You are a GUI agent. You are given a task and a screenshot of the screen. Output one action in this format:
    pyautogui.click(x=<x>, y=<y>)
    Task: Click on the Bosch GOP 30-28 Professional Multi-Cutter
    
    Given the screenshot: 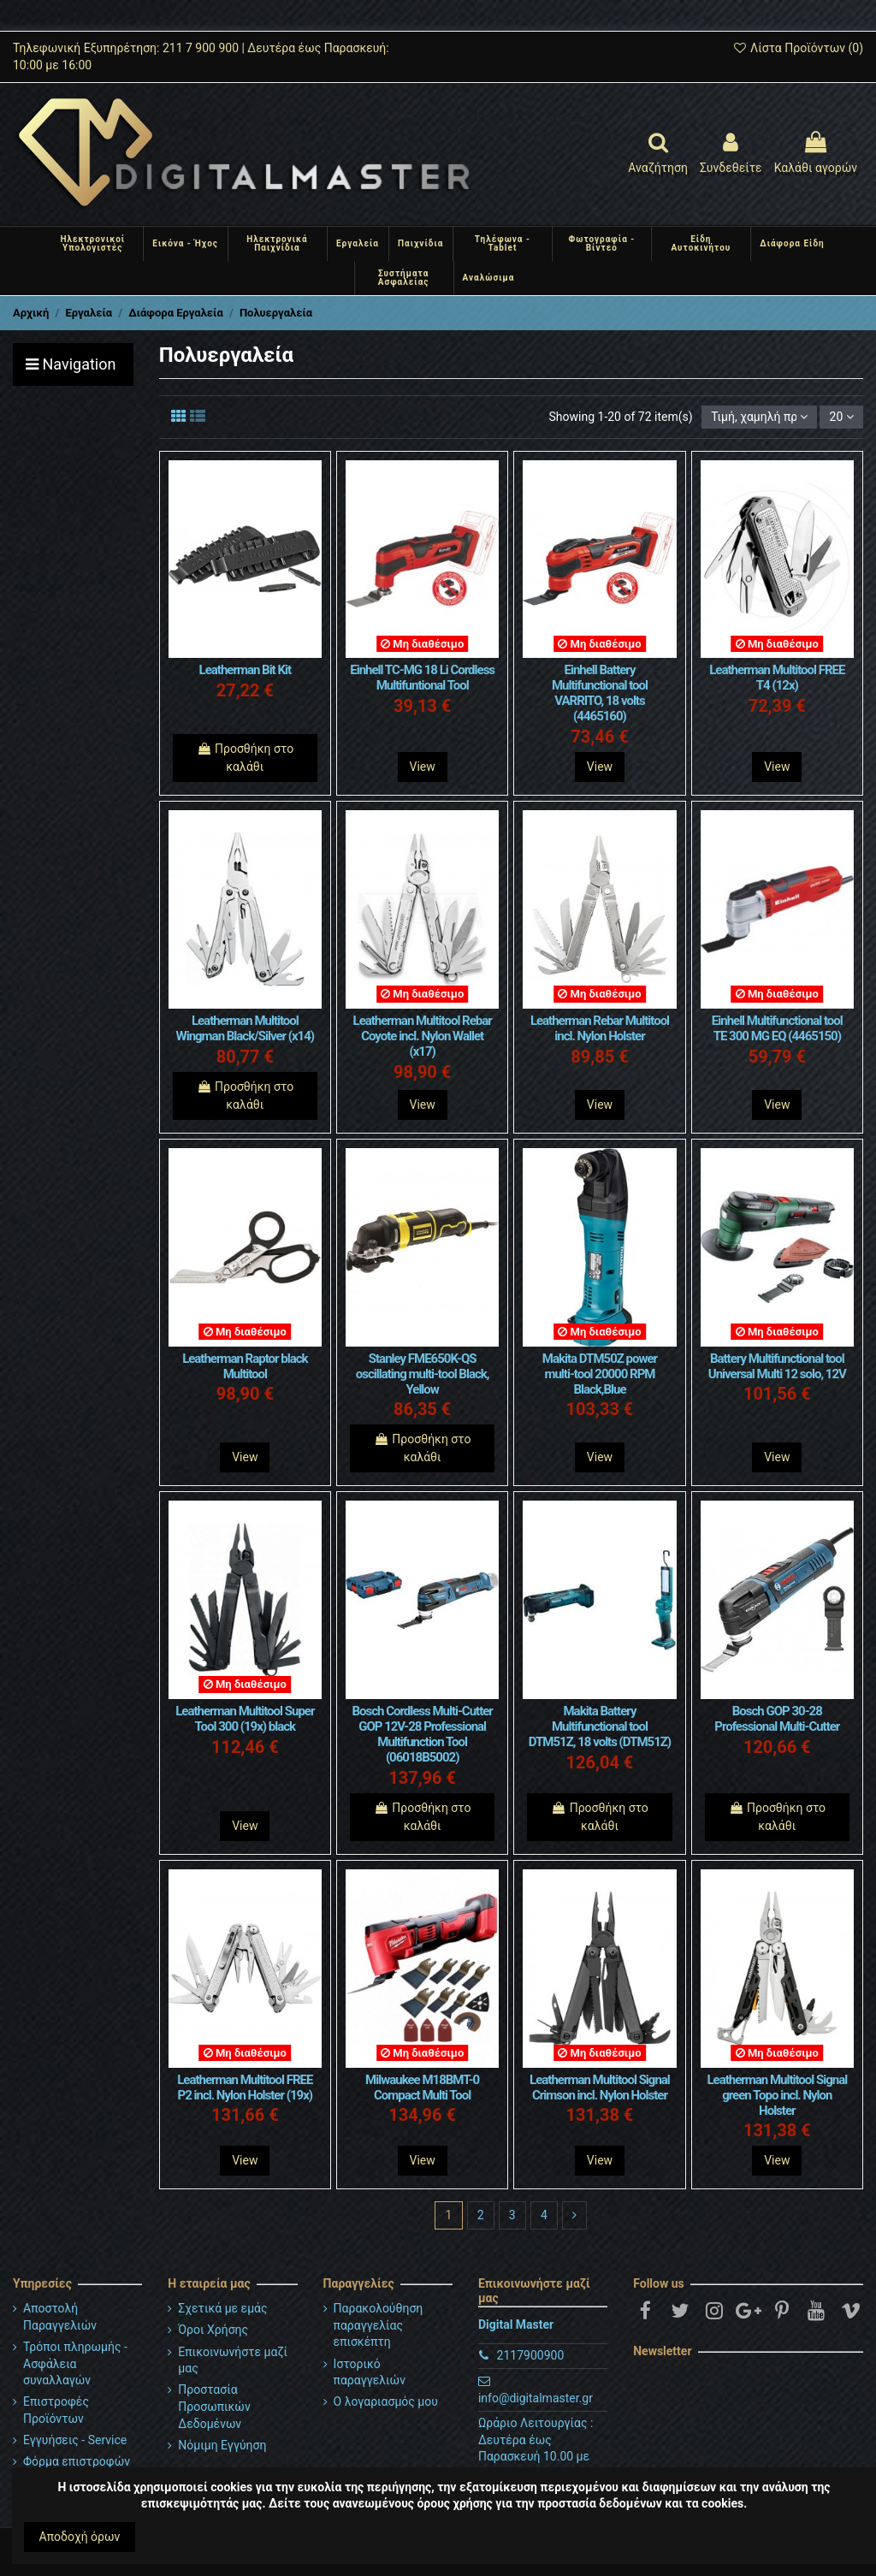 What is the action you would take?
    pyautogui.click(x=776, y=1718)
    